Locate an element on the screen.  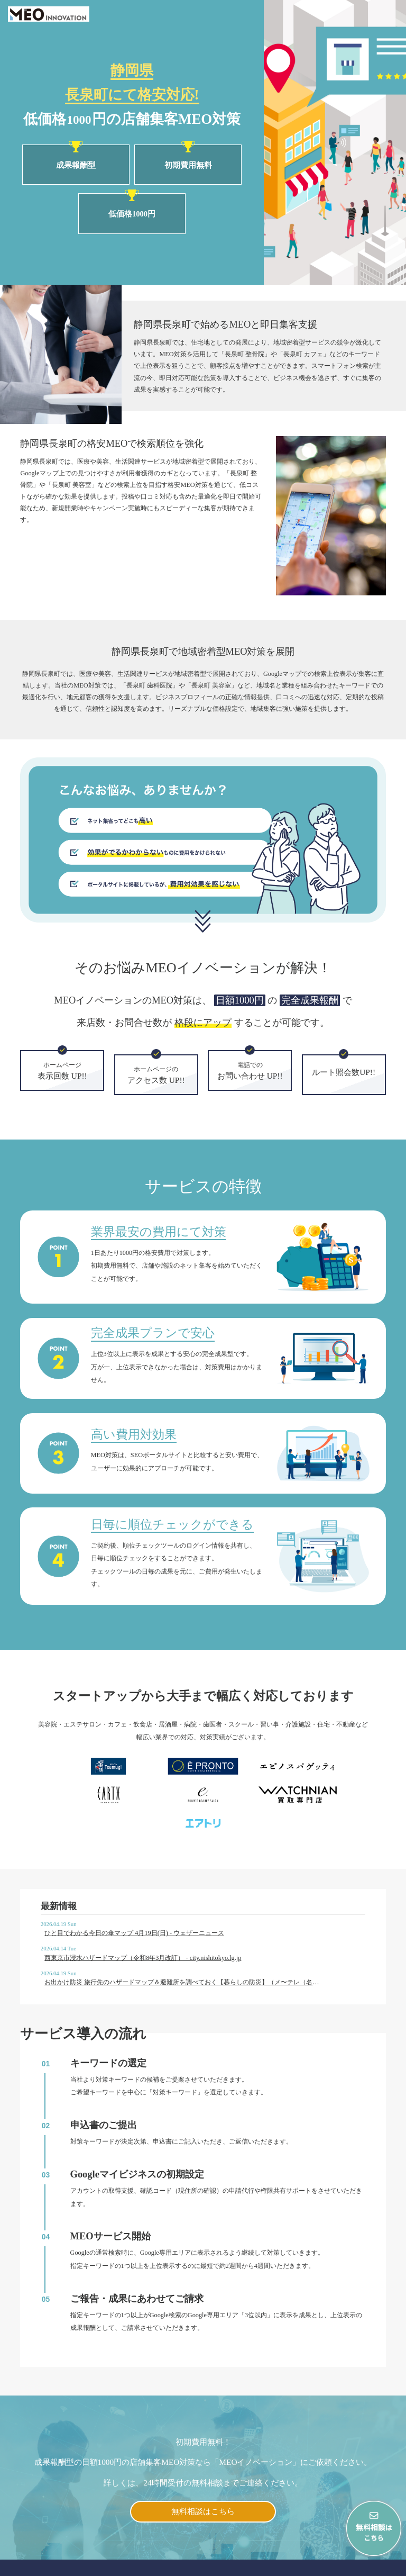
会社概要 is located at coordinates (298, 2565).